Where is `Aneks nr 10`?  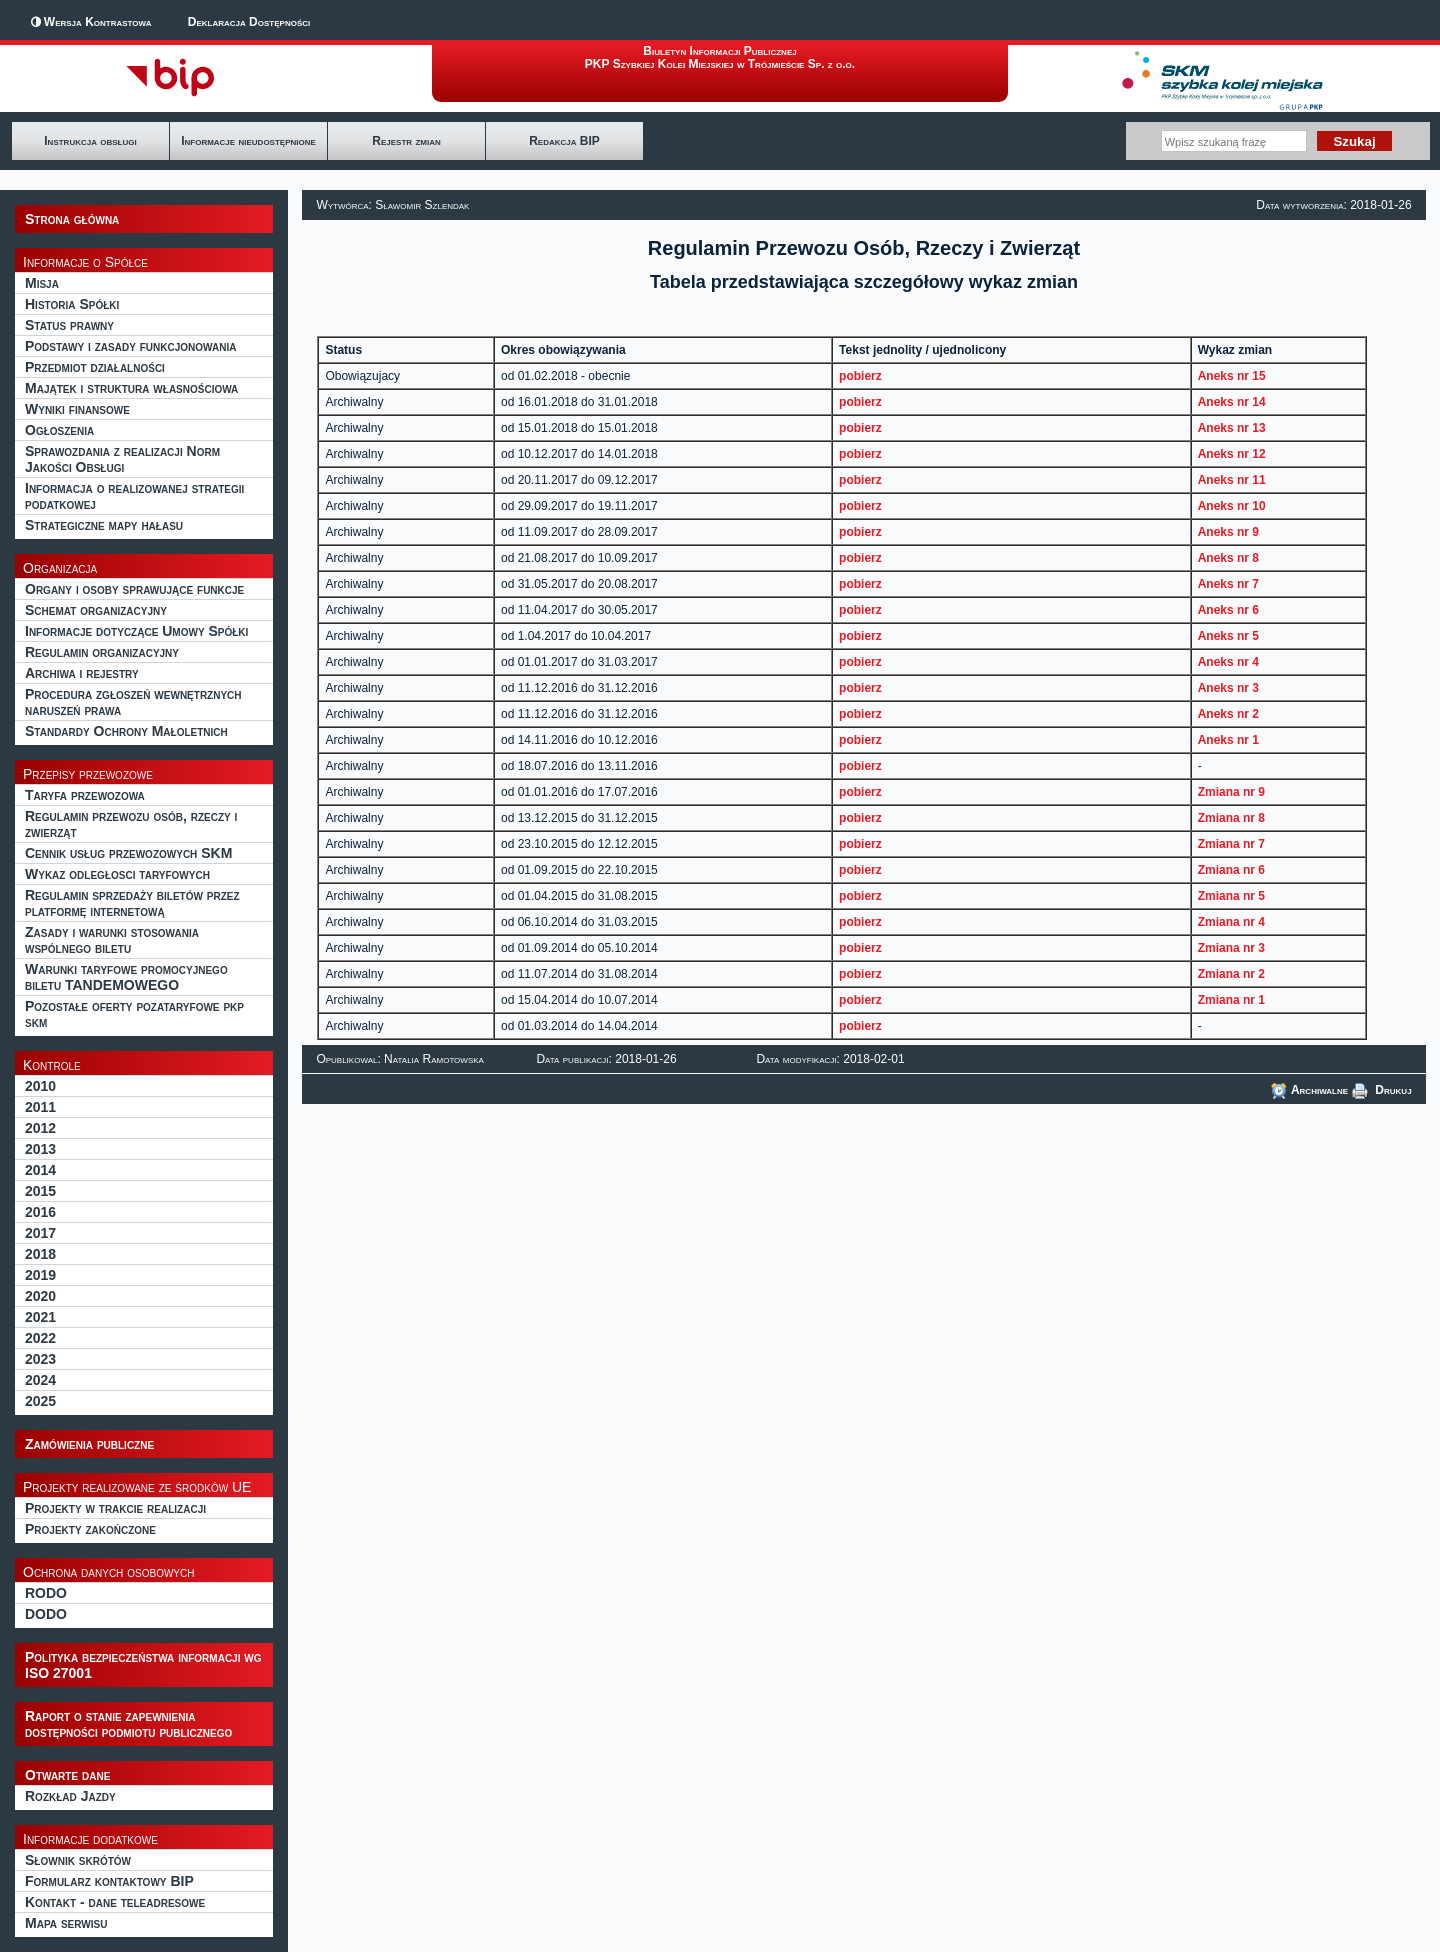 Aneks nr 10 is located at coordinates (1232, 506).